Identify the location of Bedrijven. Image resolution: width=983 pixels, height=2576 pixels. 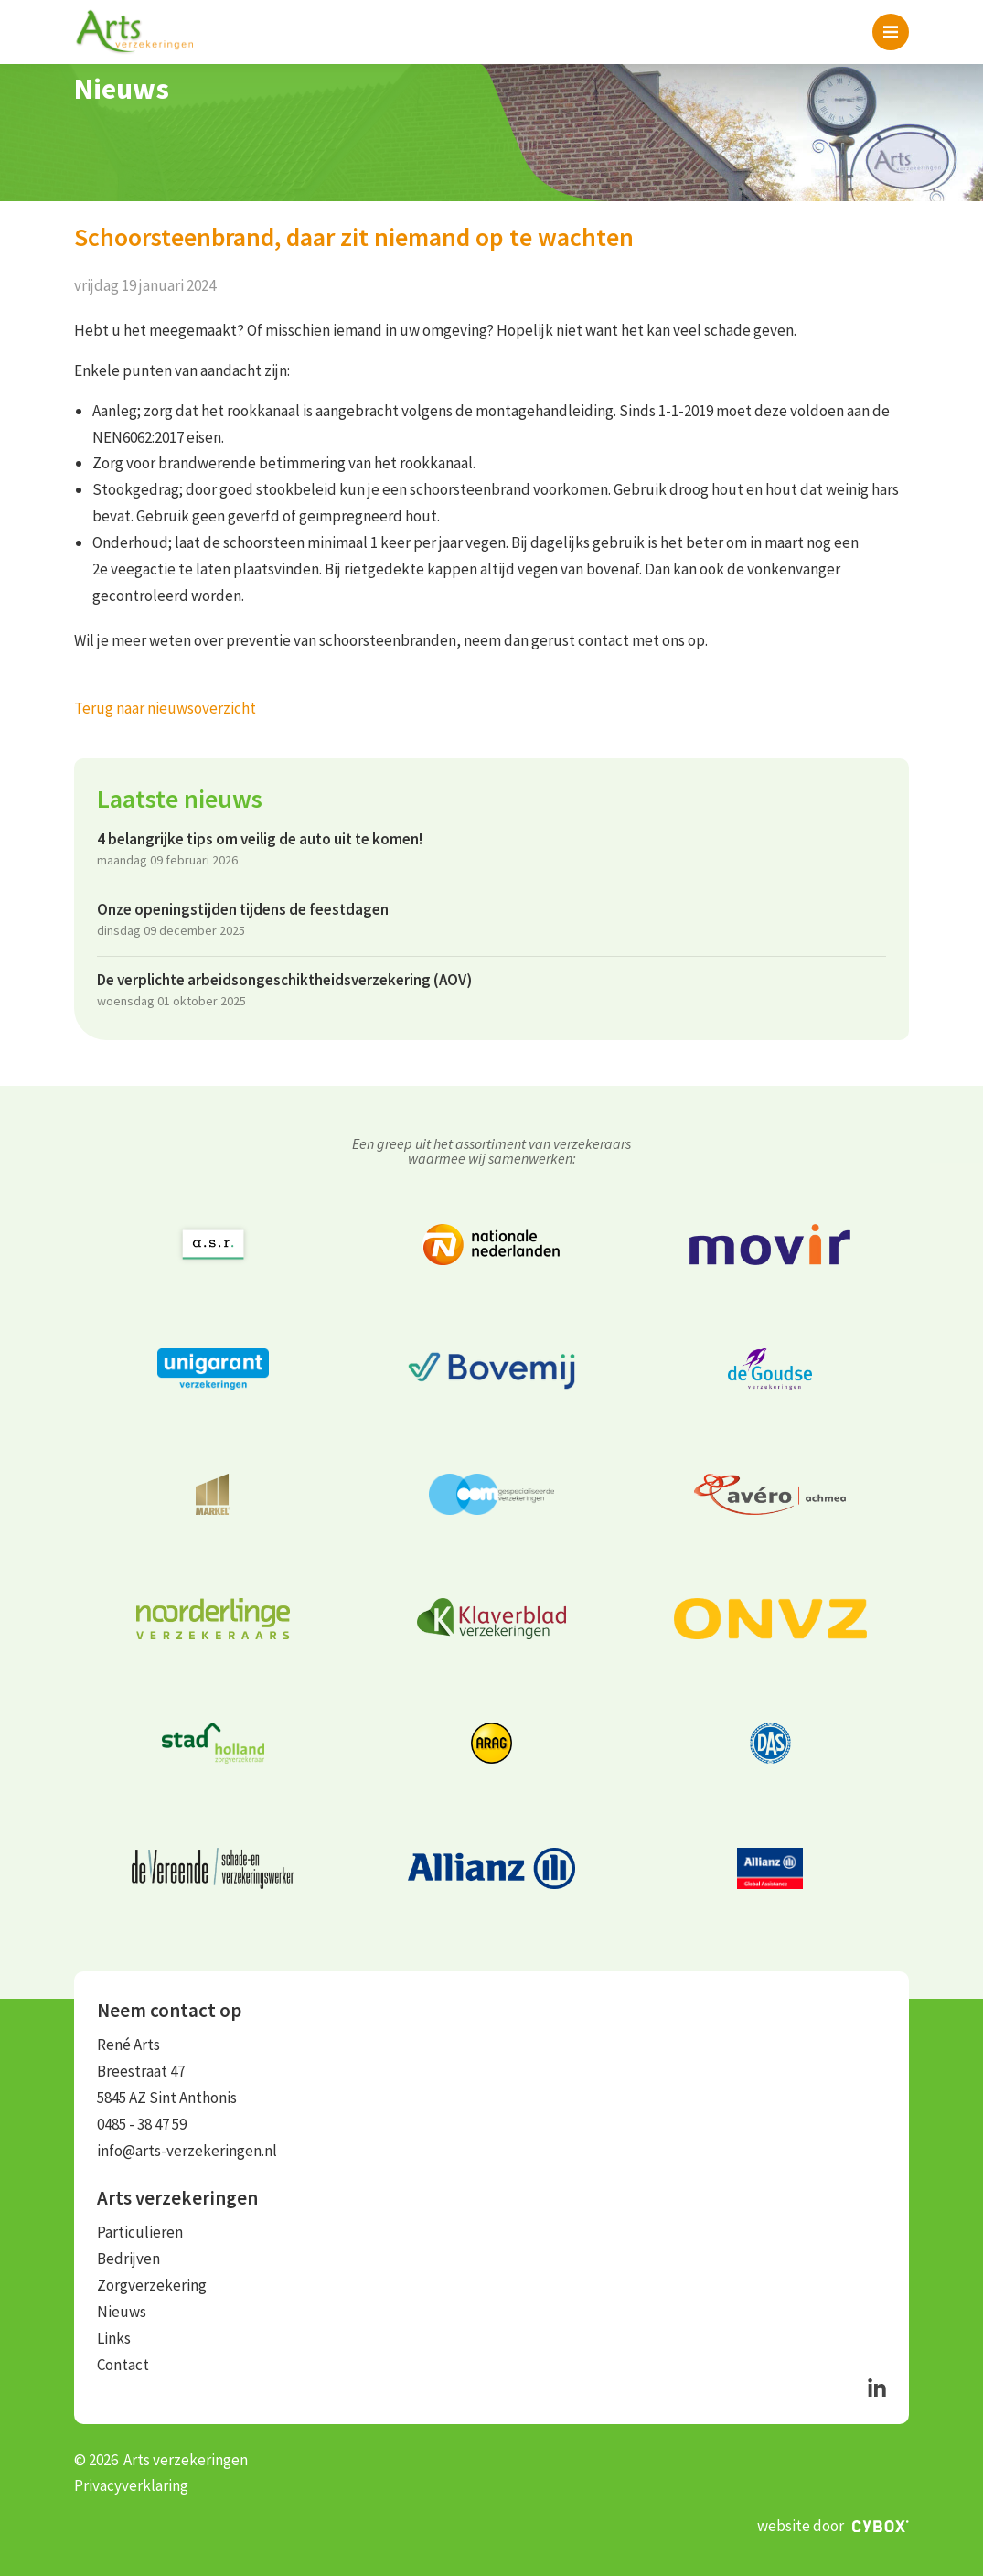
(128, 2259).